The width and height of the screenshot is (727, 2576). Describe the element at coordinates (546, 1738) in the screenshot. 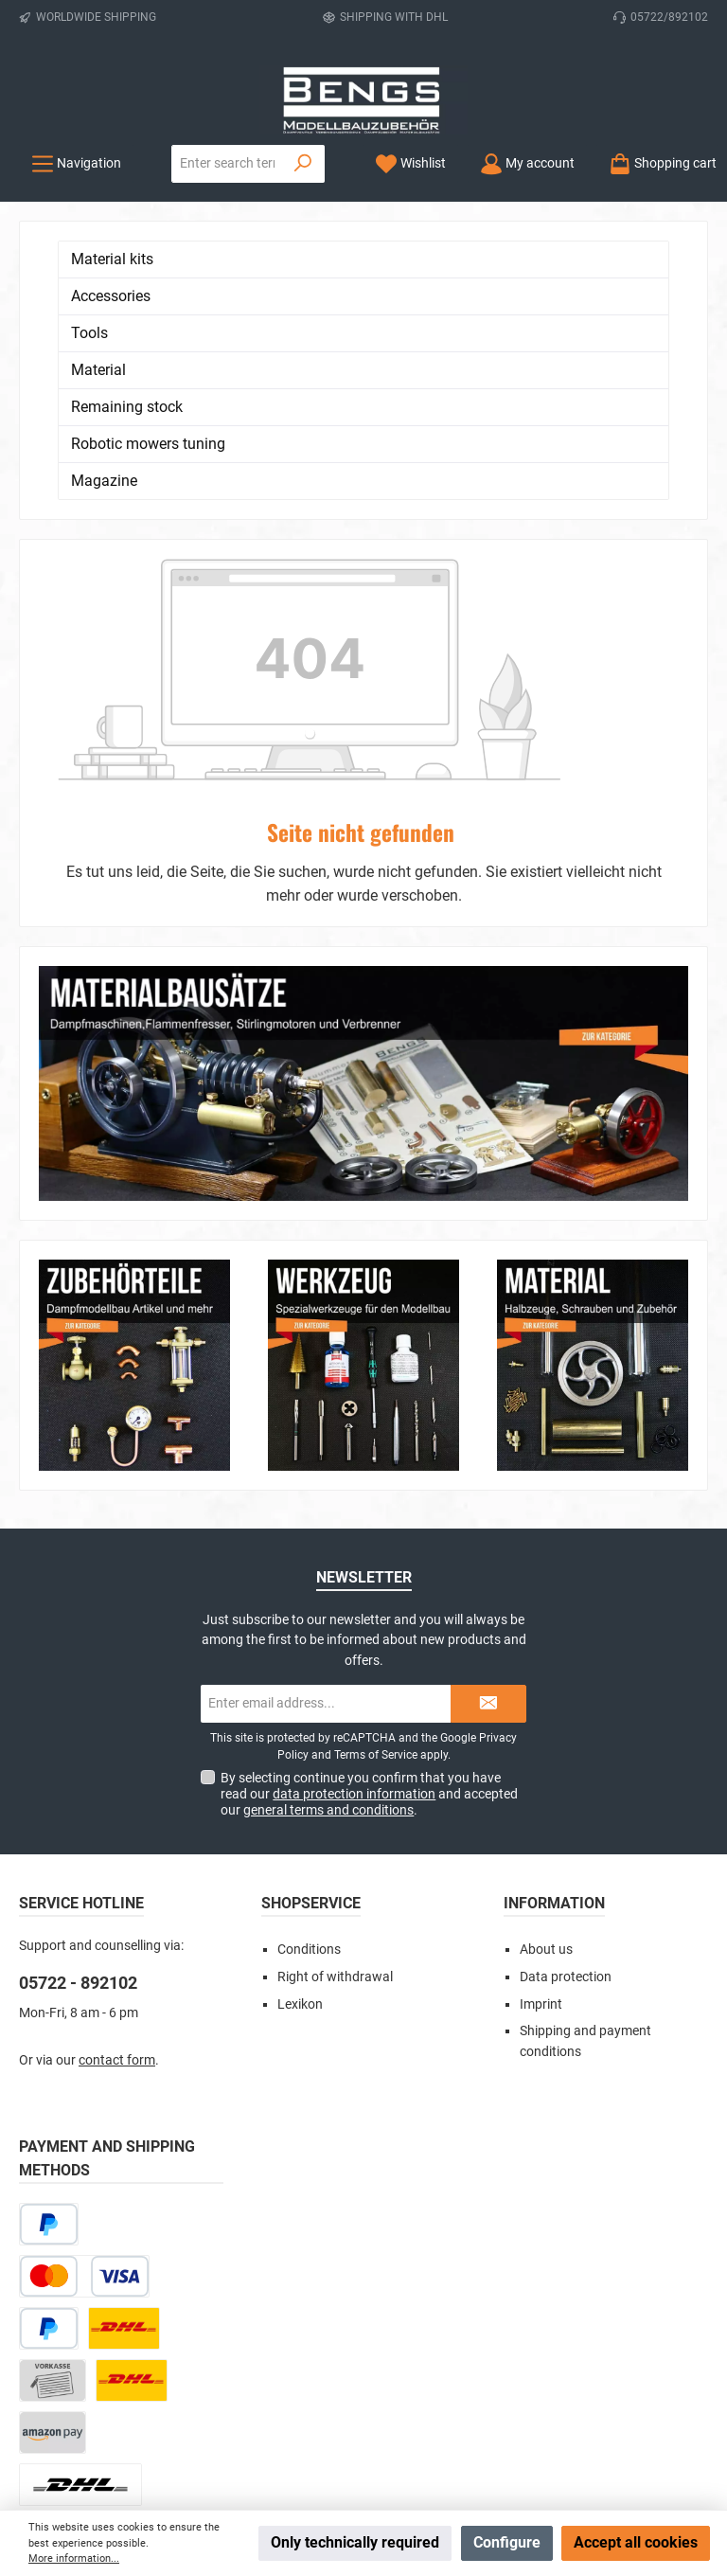

I see `About us` at that location.